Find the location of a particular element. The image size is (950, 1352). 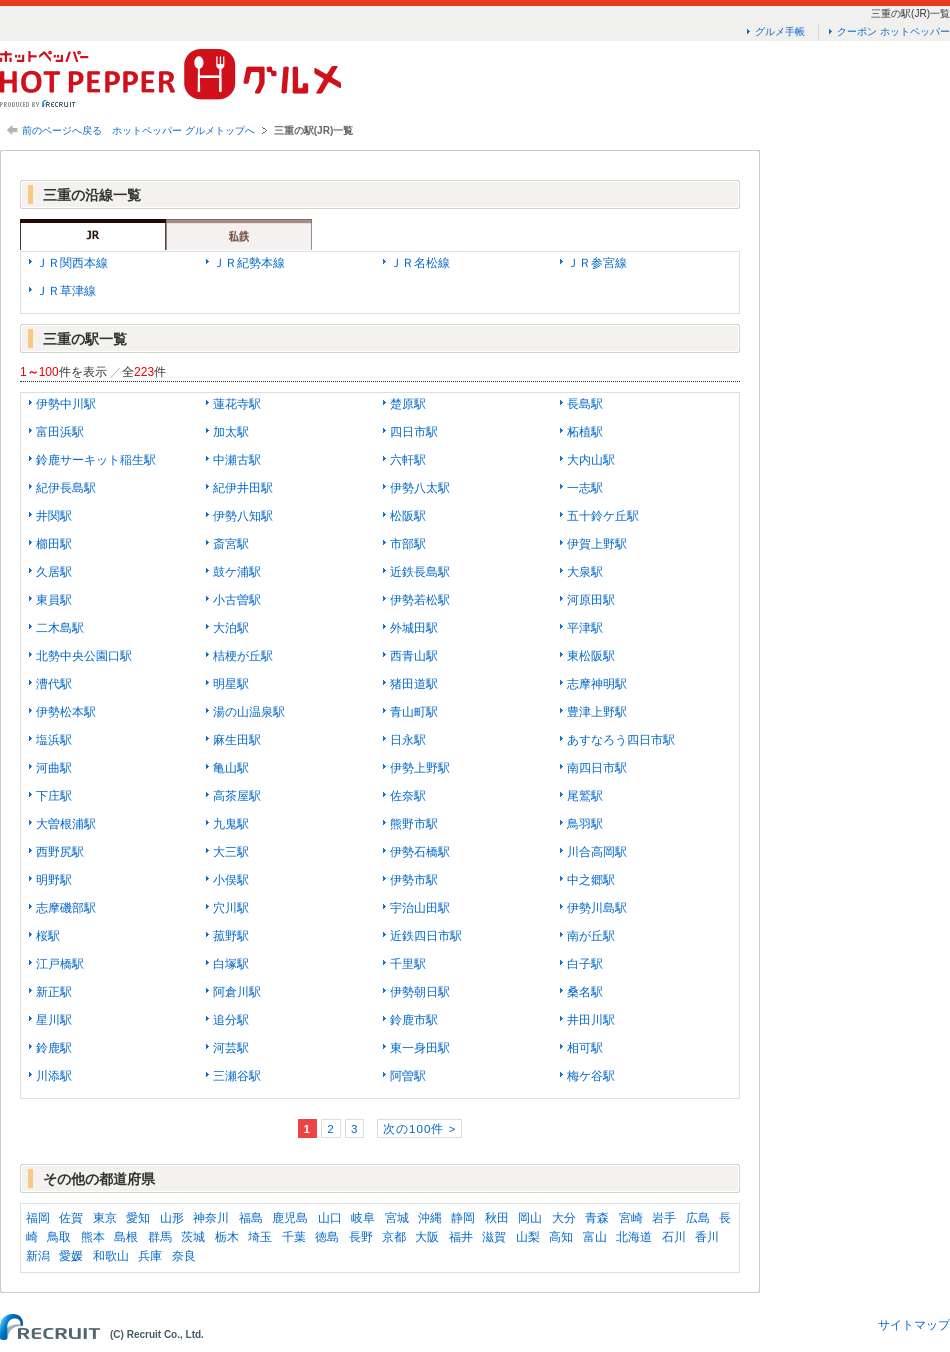

柘植駅 is located at coordinates (585, 432).